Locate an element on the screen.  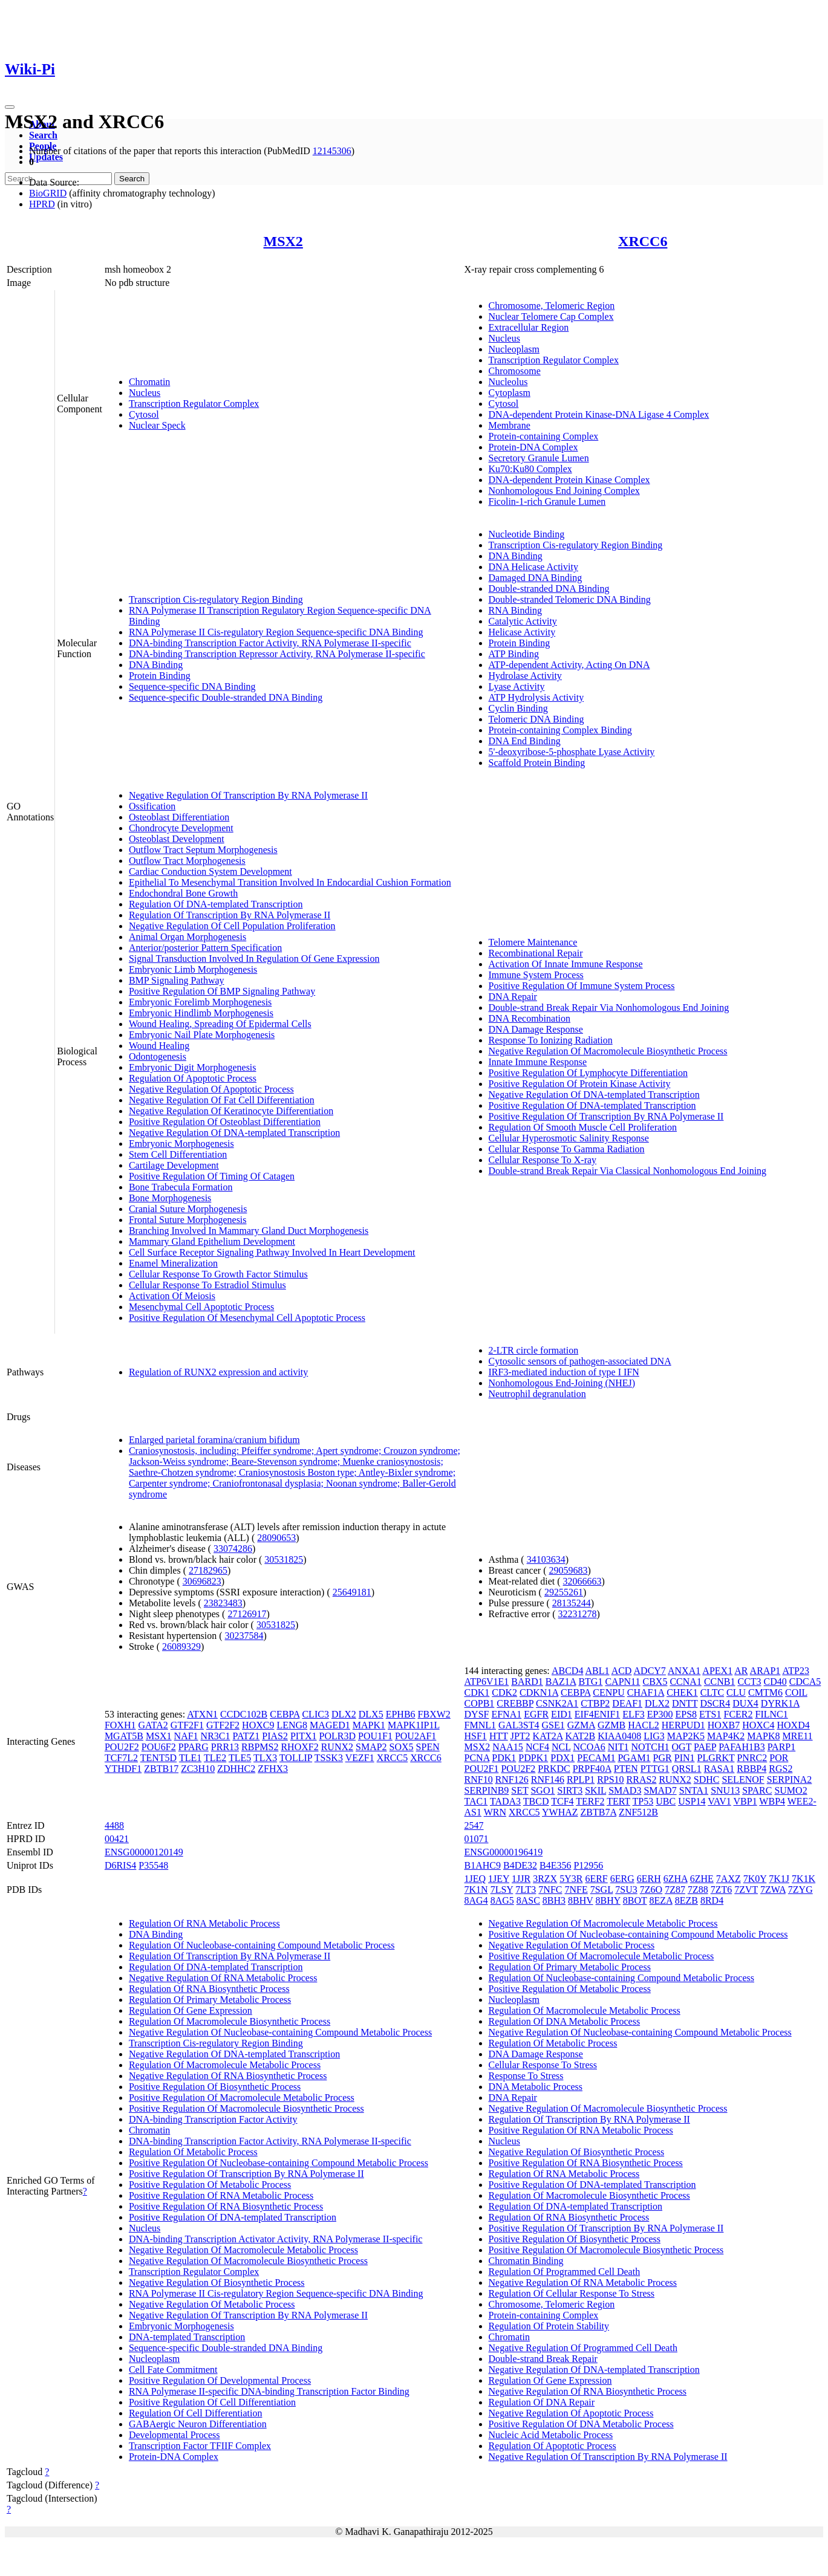
NAF1 is located at coordinates (186, 1736).